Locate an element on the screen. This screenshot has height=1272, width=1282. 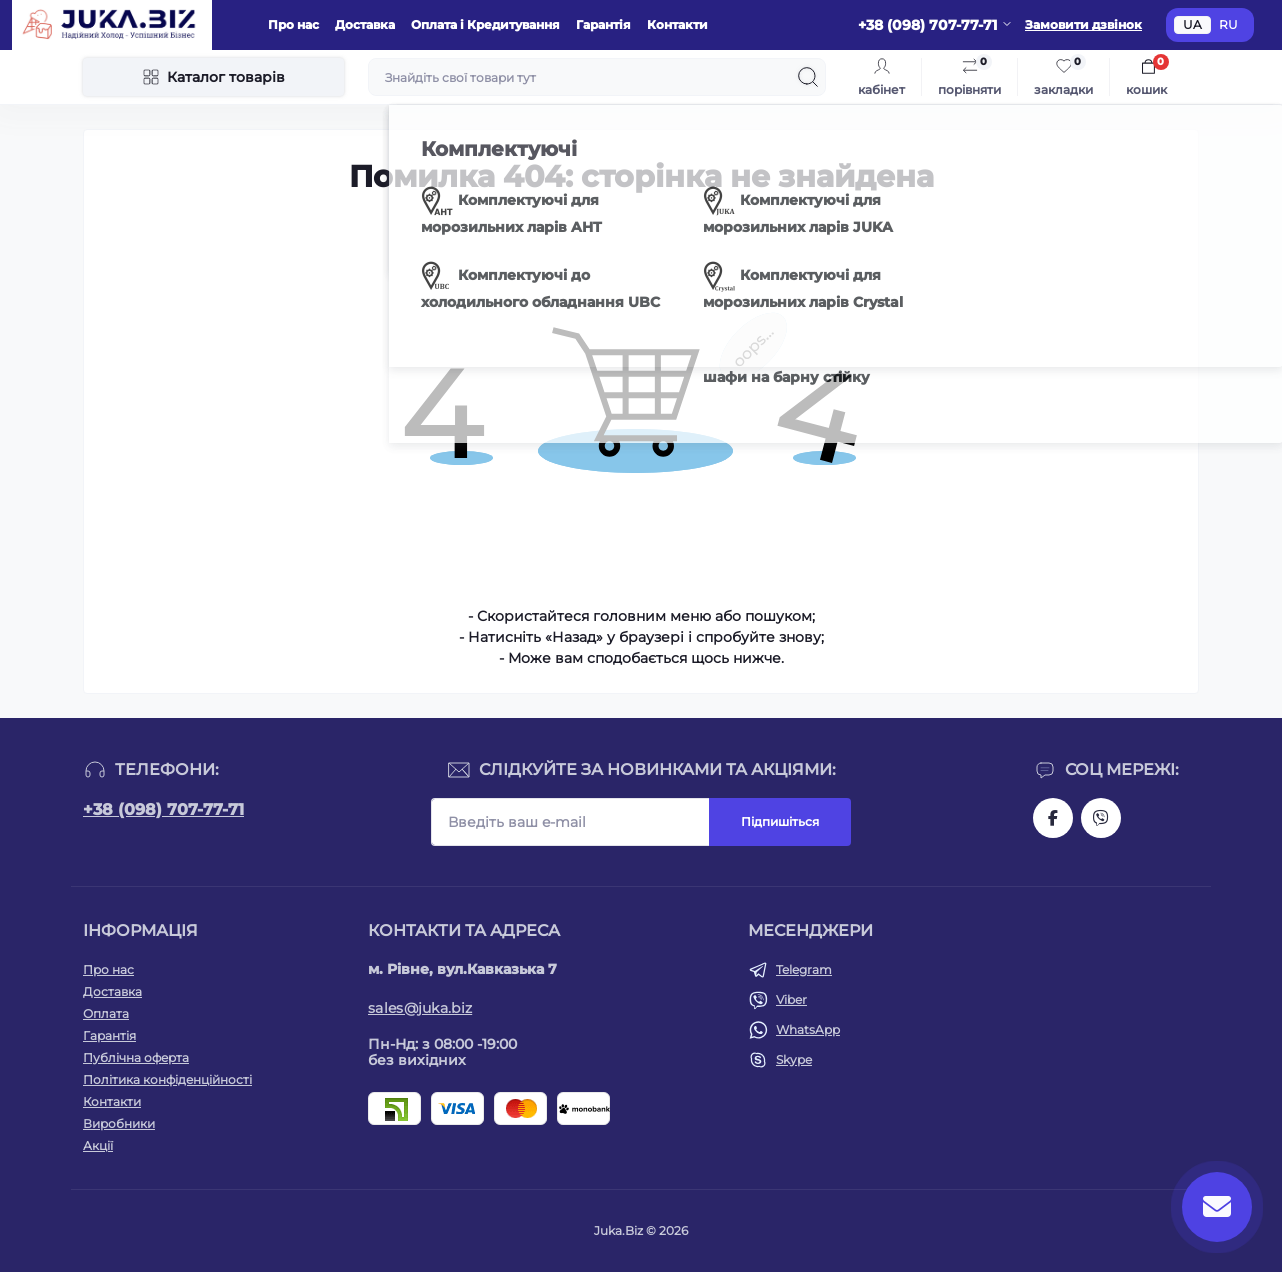
Публічна оферта is located at coordinates (136, 1057).